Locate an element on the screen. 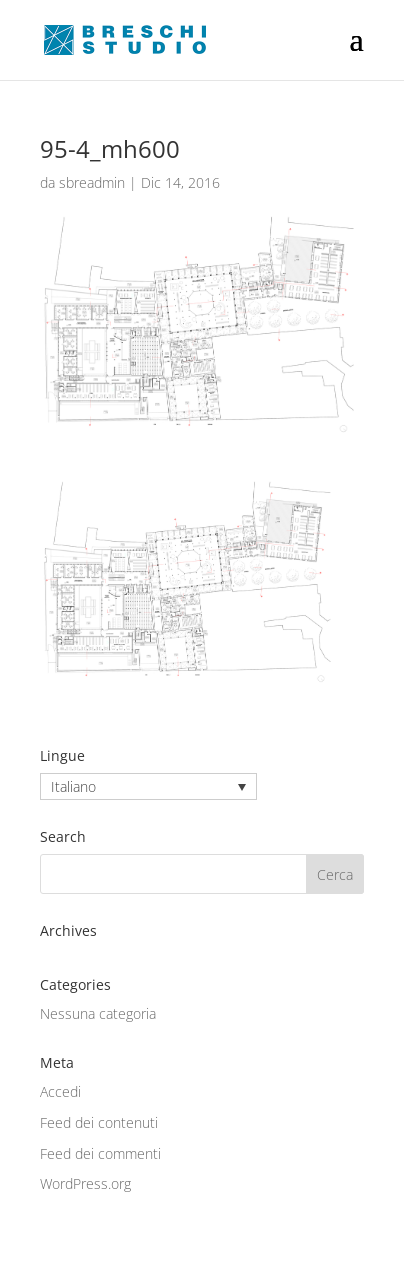 This screenshot has width=404, height=1274. [none] is located at coordinates (148, 786).